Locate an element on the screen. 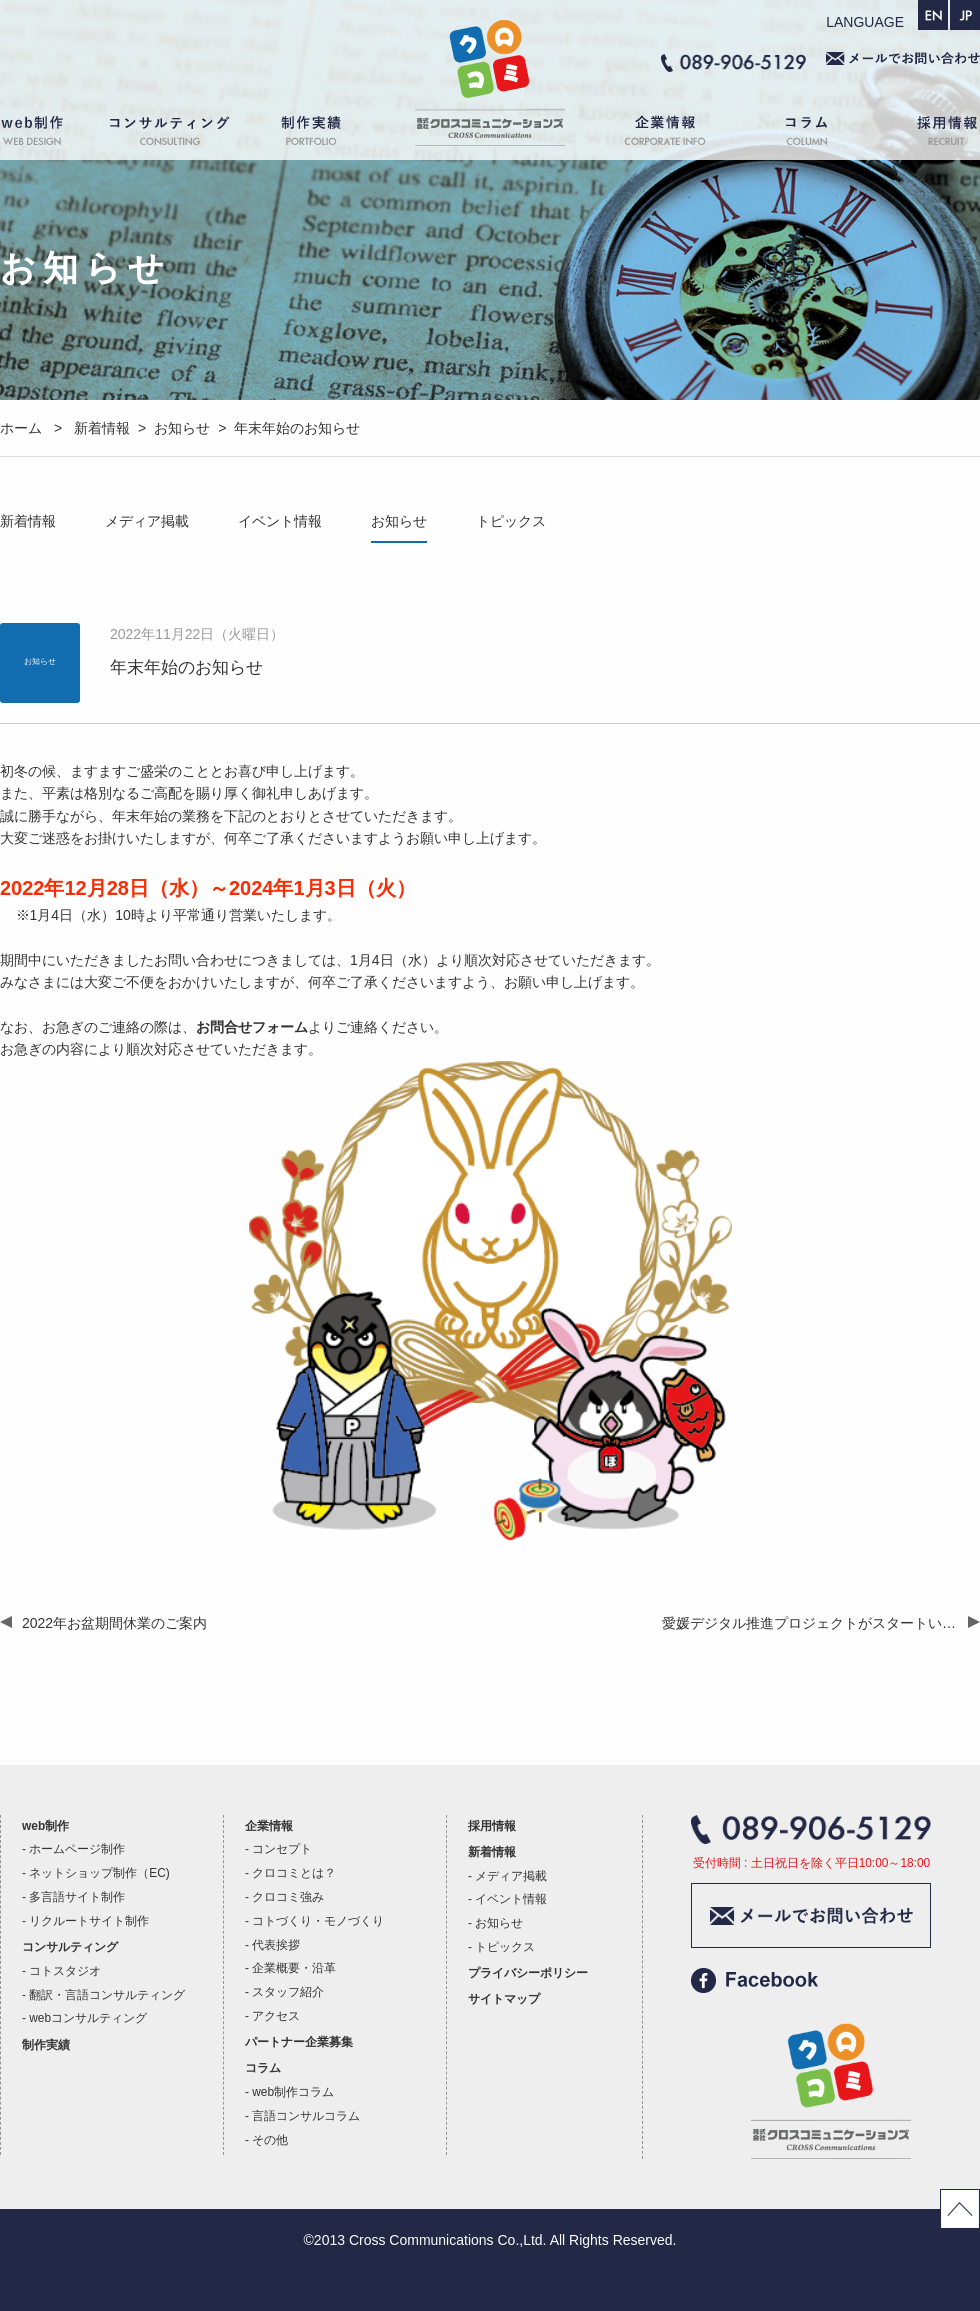  コラム is located at coordinates (810, 134).